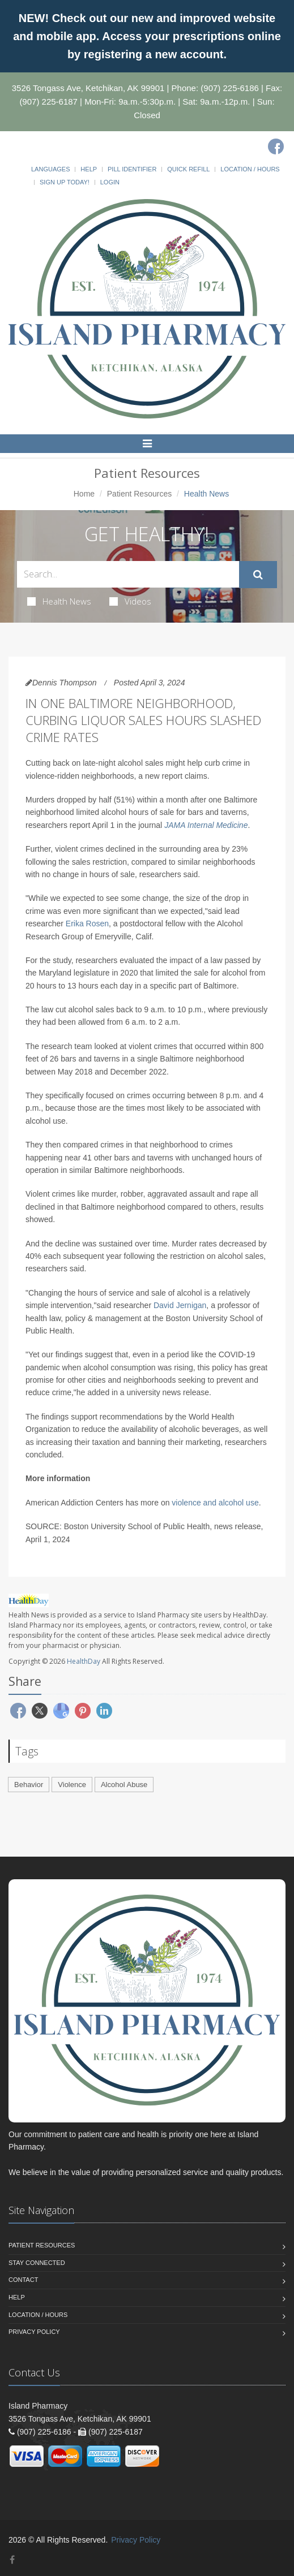 The image size is (294, 2576). I want to click on Contact, so click(23, 2279).